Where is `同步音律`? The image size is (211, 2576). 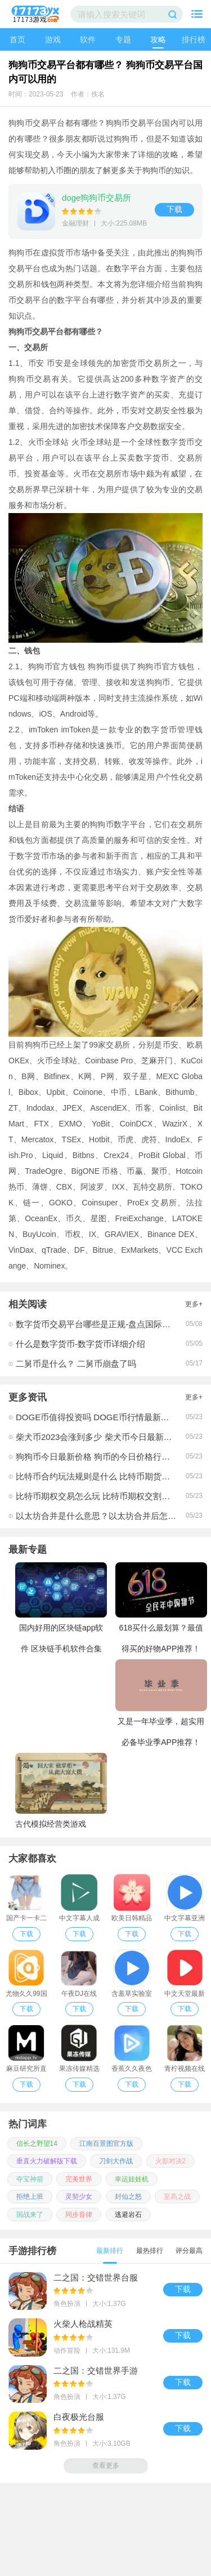
同步音律 is located at coordinates (78, 2215).